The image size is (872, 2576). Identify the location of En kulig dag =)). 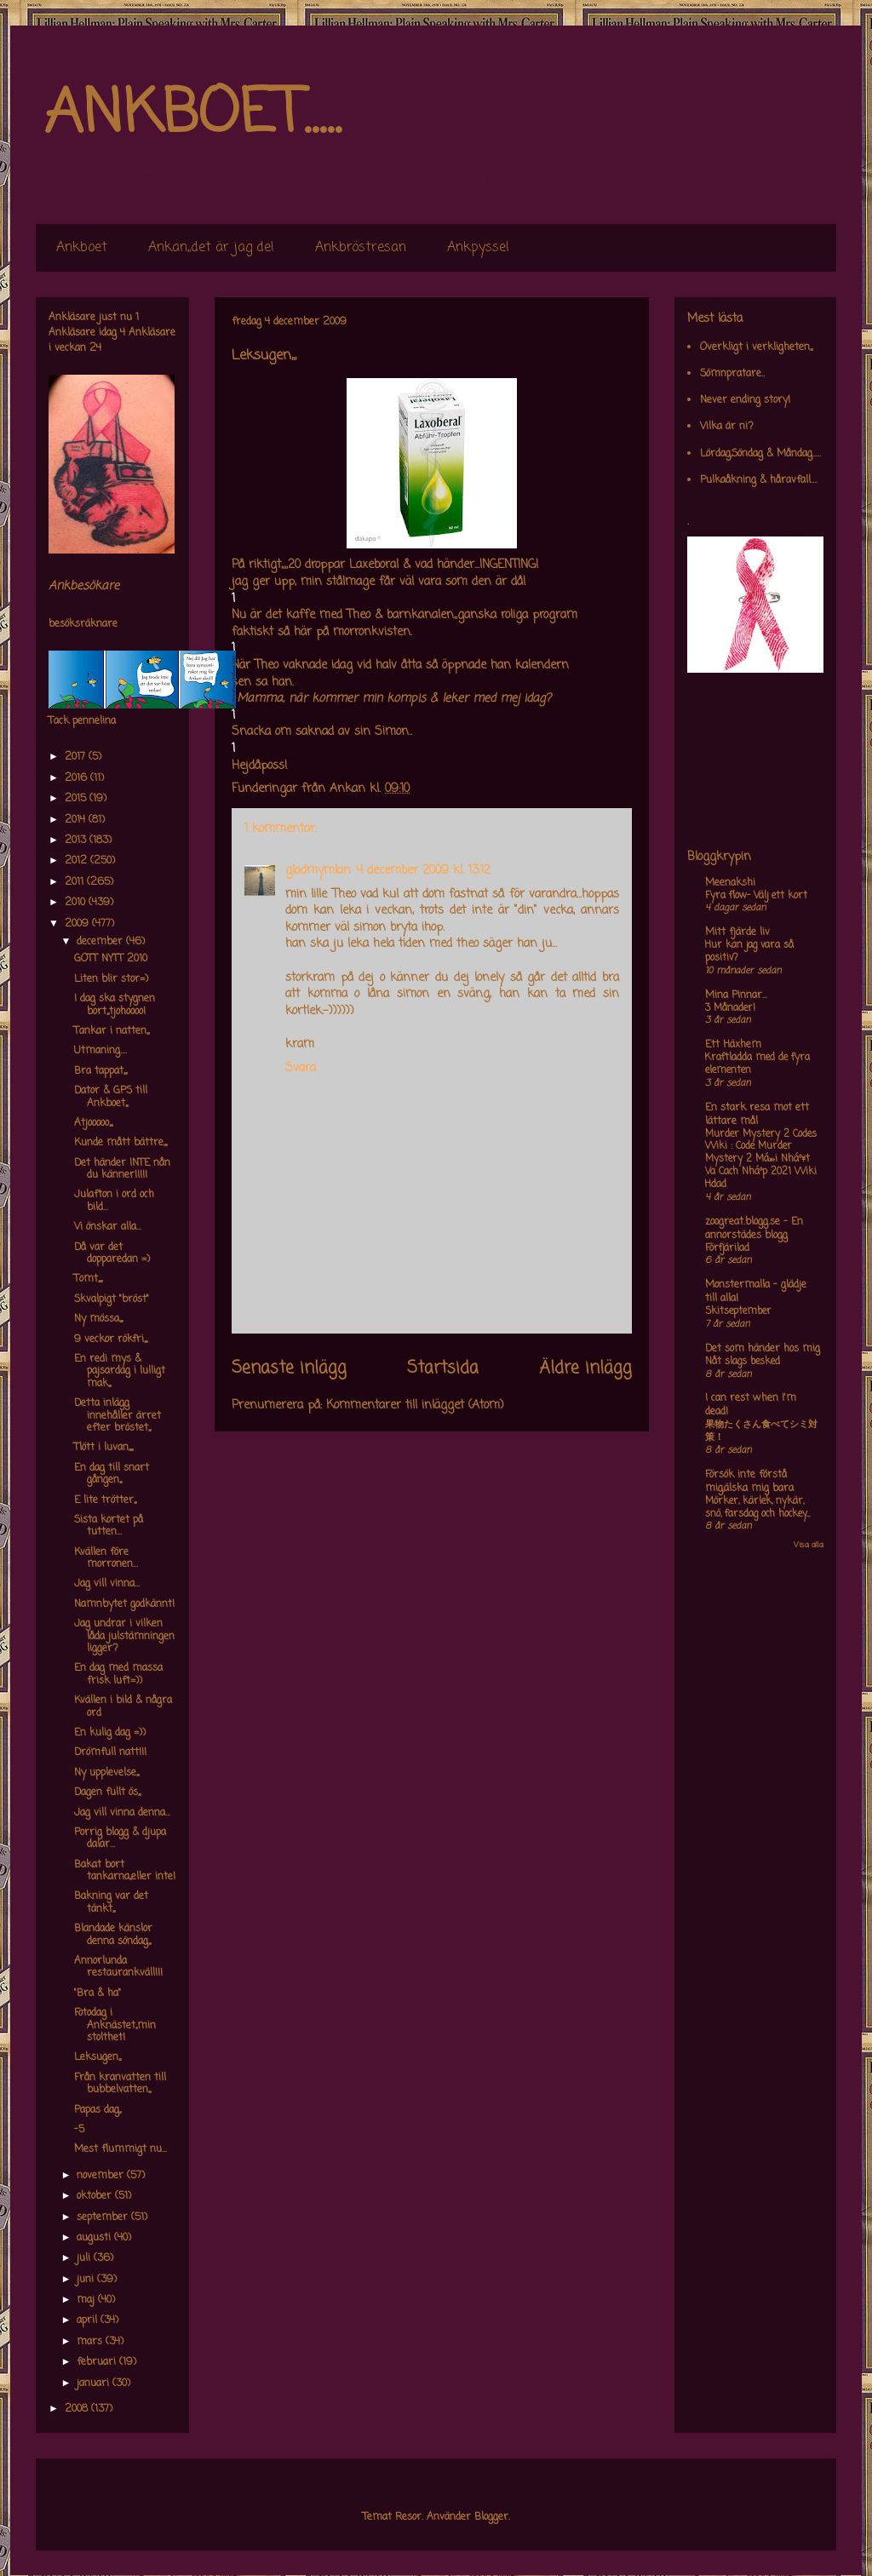
(110, 1733).